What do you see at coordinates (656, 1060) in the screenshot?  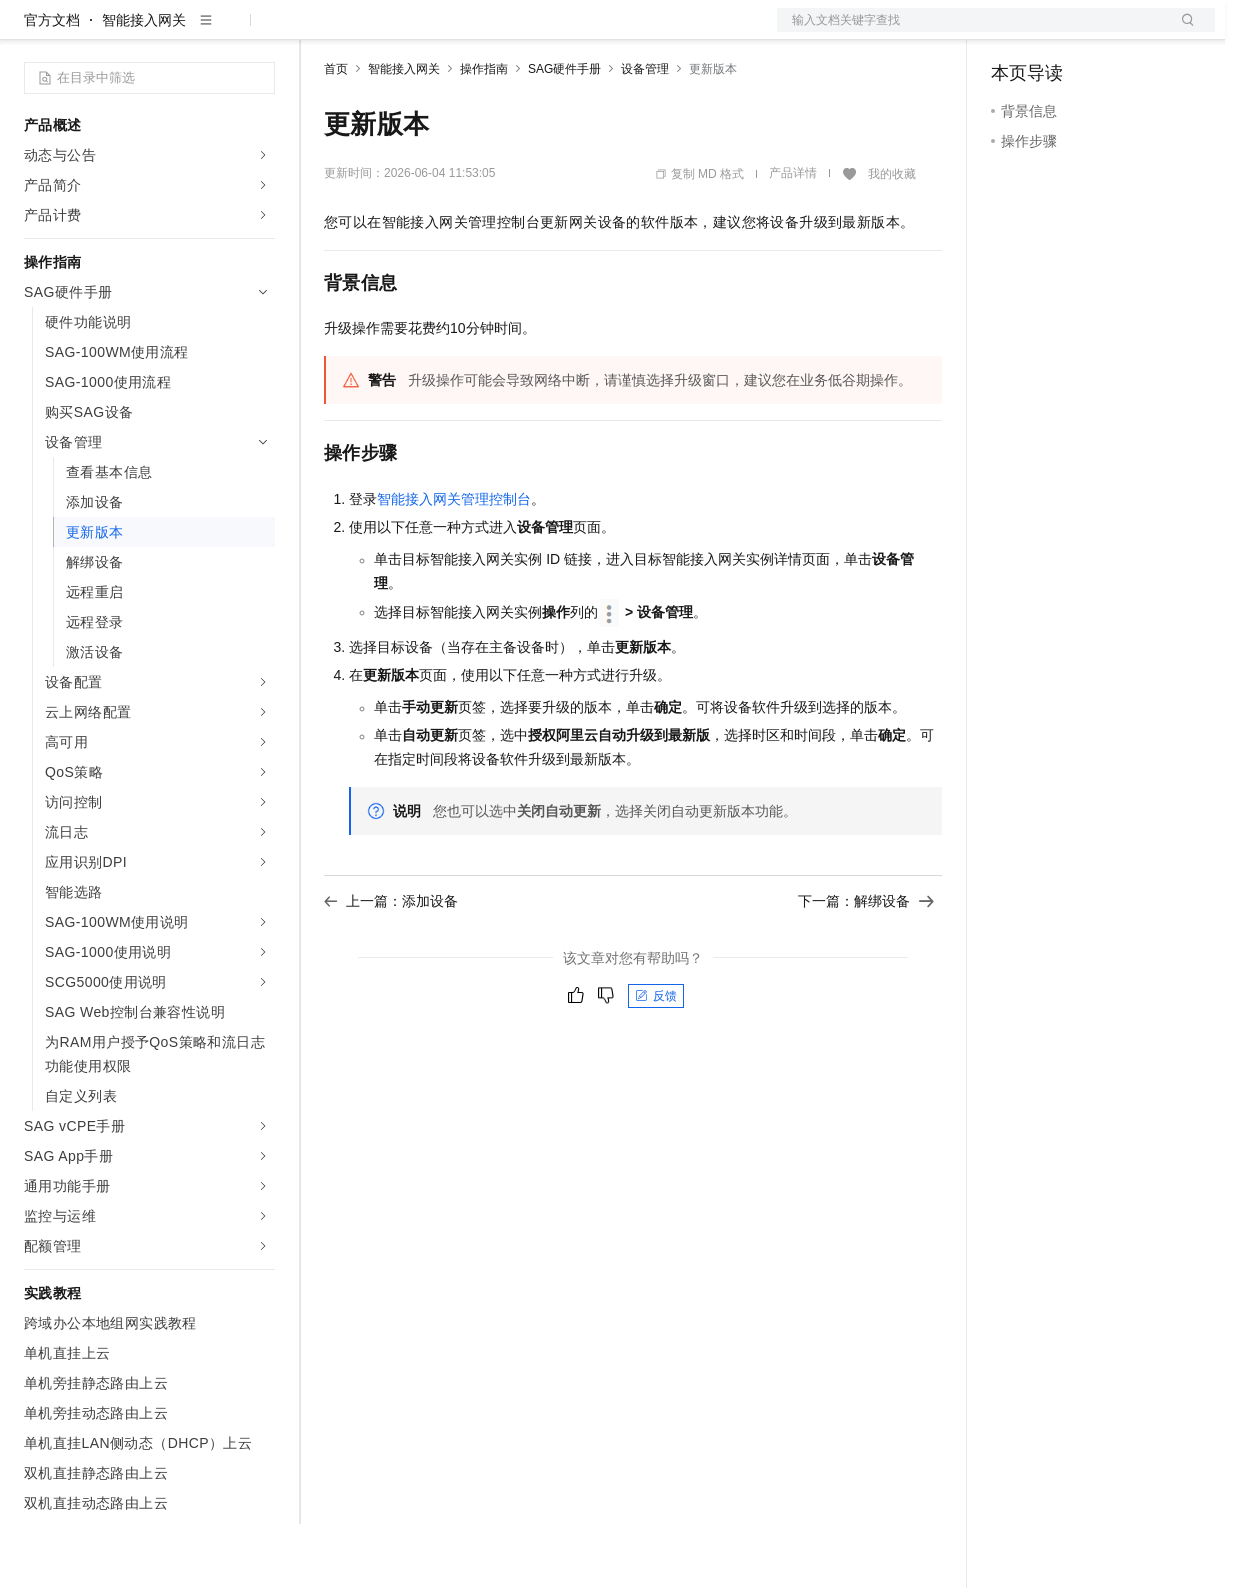 I see `反馈` at bounding box center [656, 1060].